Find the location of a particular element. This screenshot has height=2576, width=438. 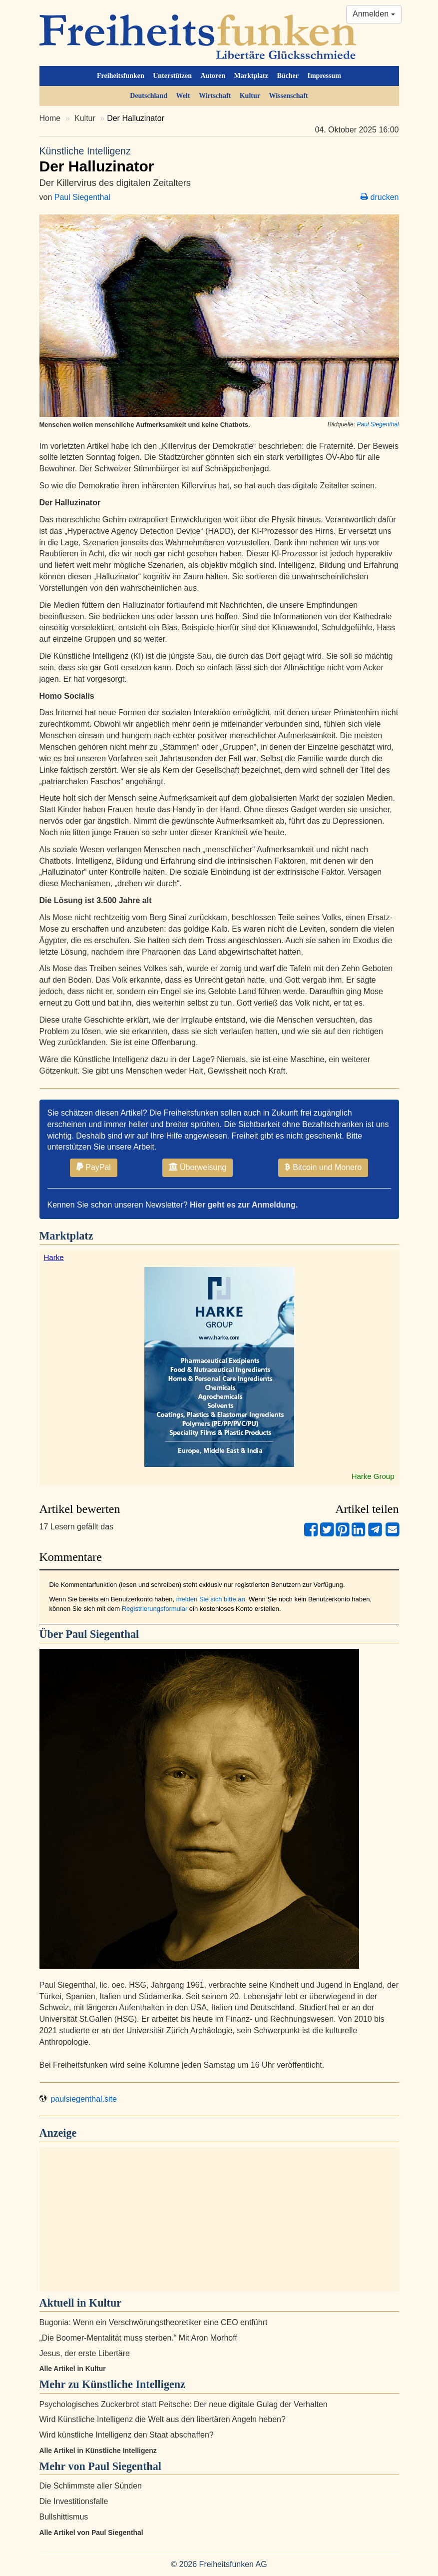

Bücher is located at coordinates (288, 75).